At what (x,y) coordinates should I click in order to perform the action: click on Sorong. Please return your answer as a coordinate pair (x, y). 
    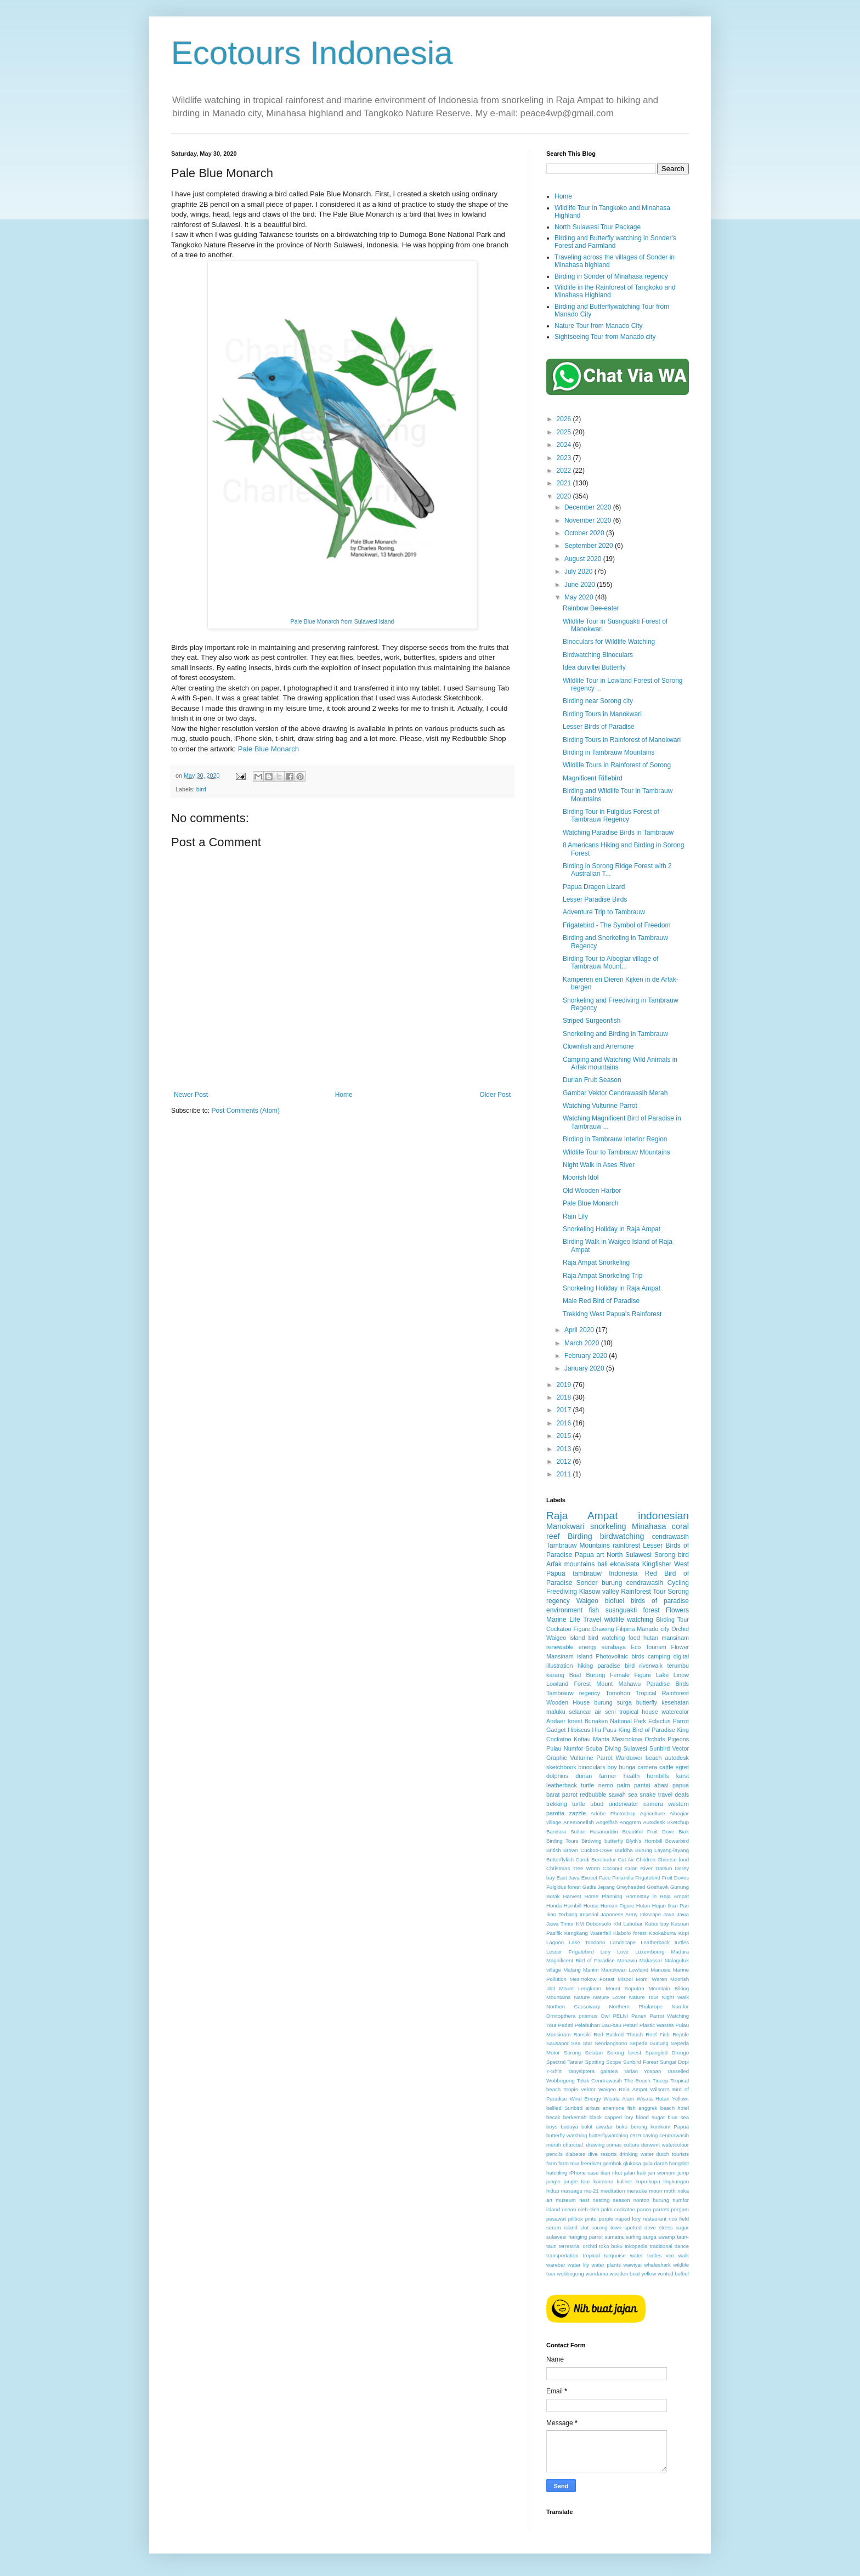
    Looking at the image, I should click on (665, 1555).